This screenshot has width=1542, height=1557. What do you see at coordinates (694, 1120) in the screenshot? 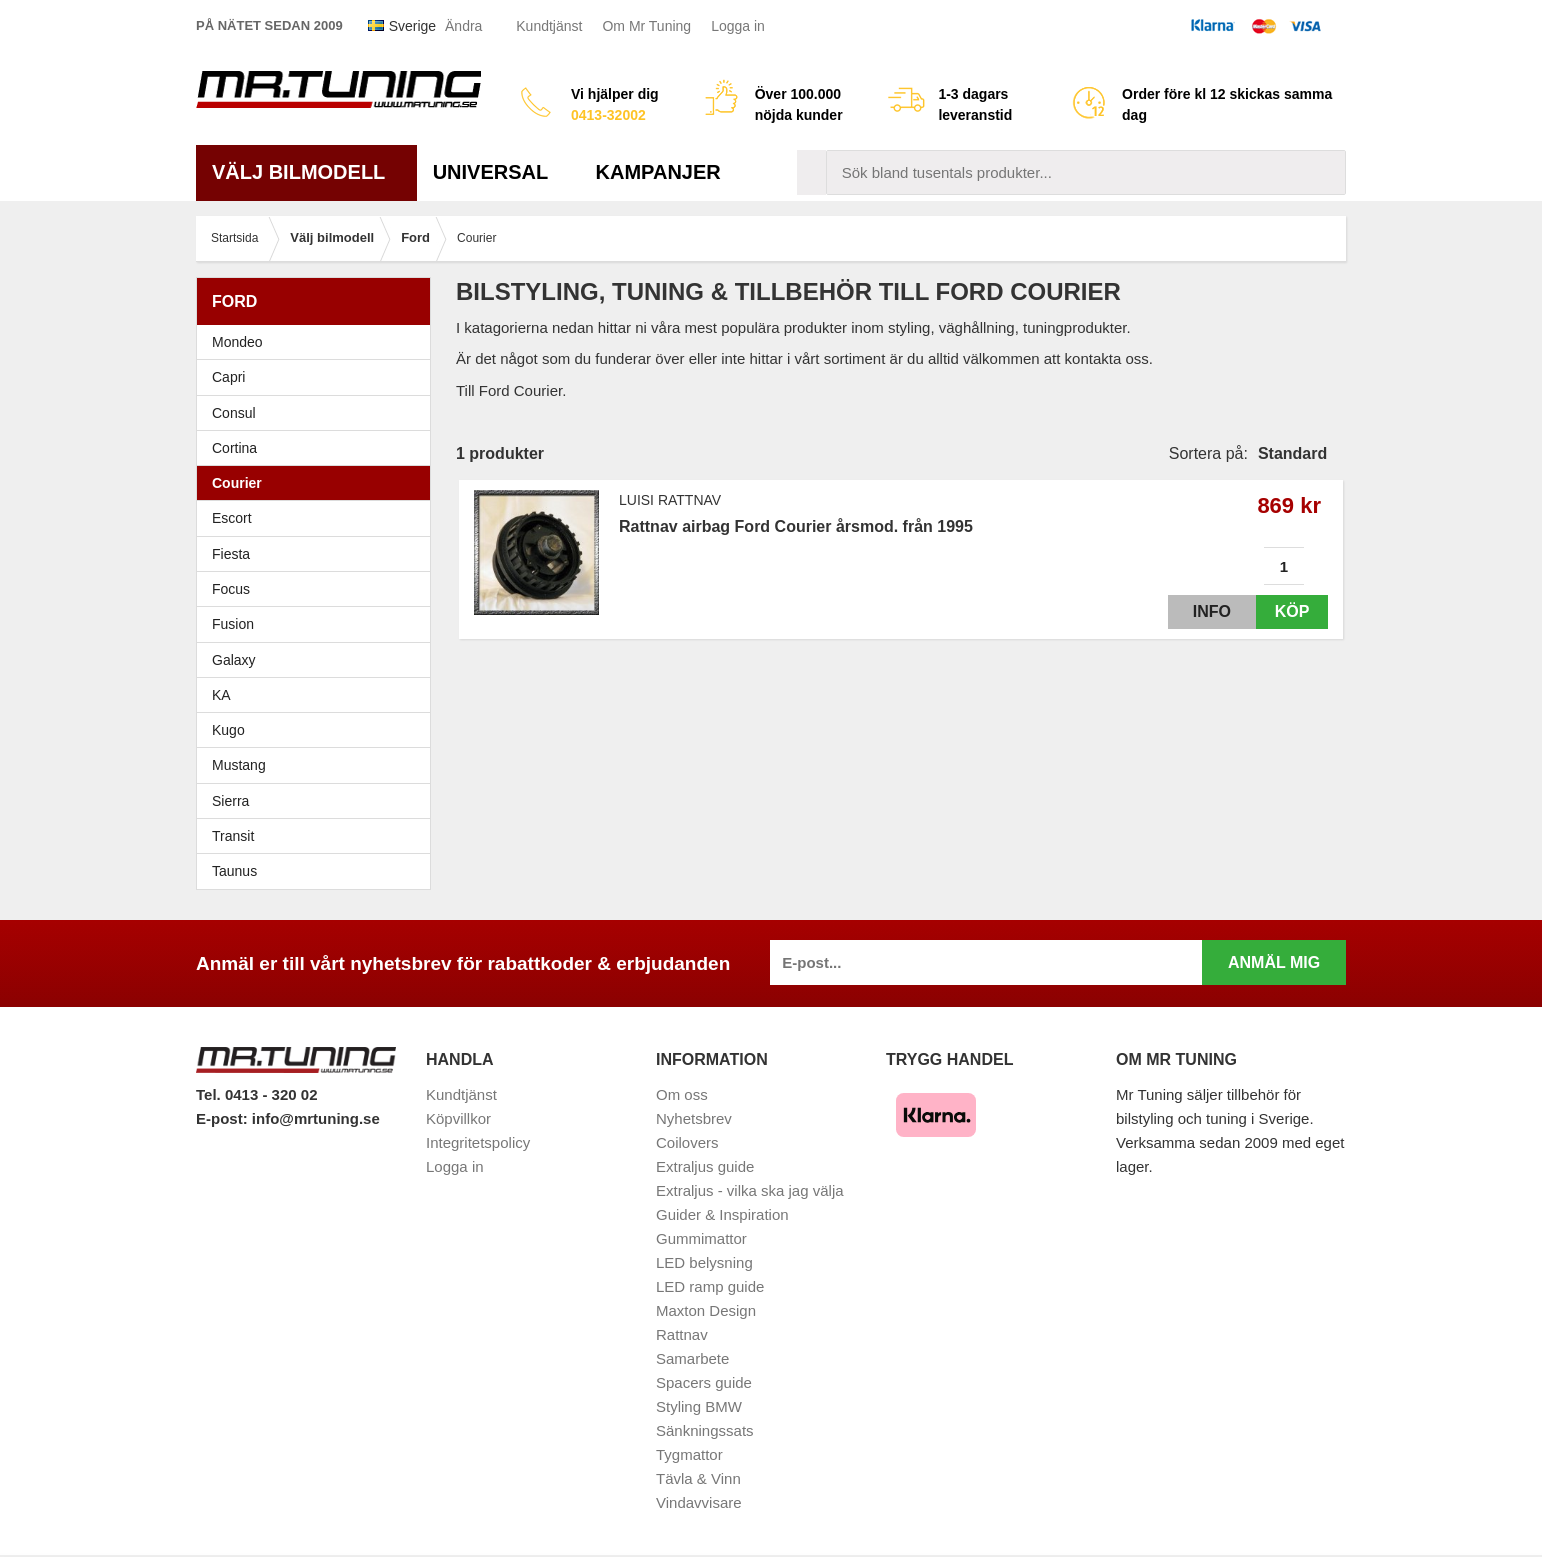
I see `Nyhetsbrev` at bounding box center [694, 1120].